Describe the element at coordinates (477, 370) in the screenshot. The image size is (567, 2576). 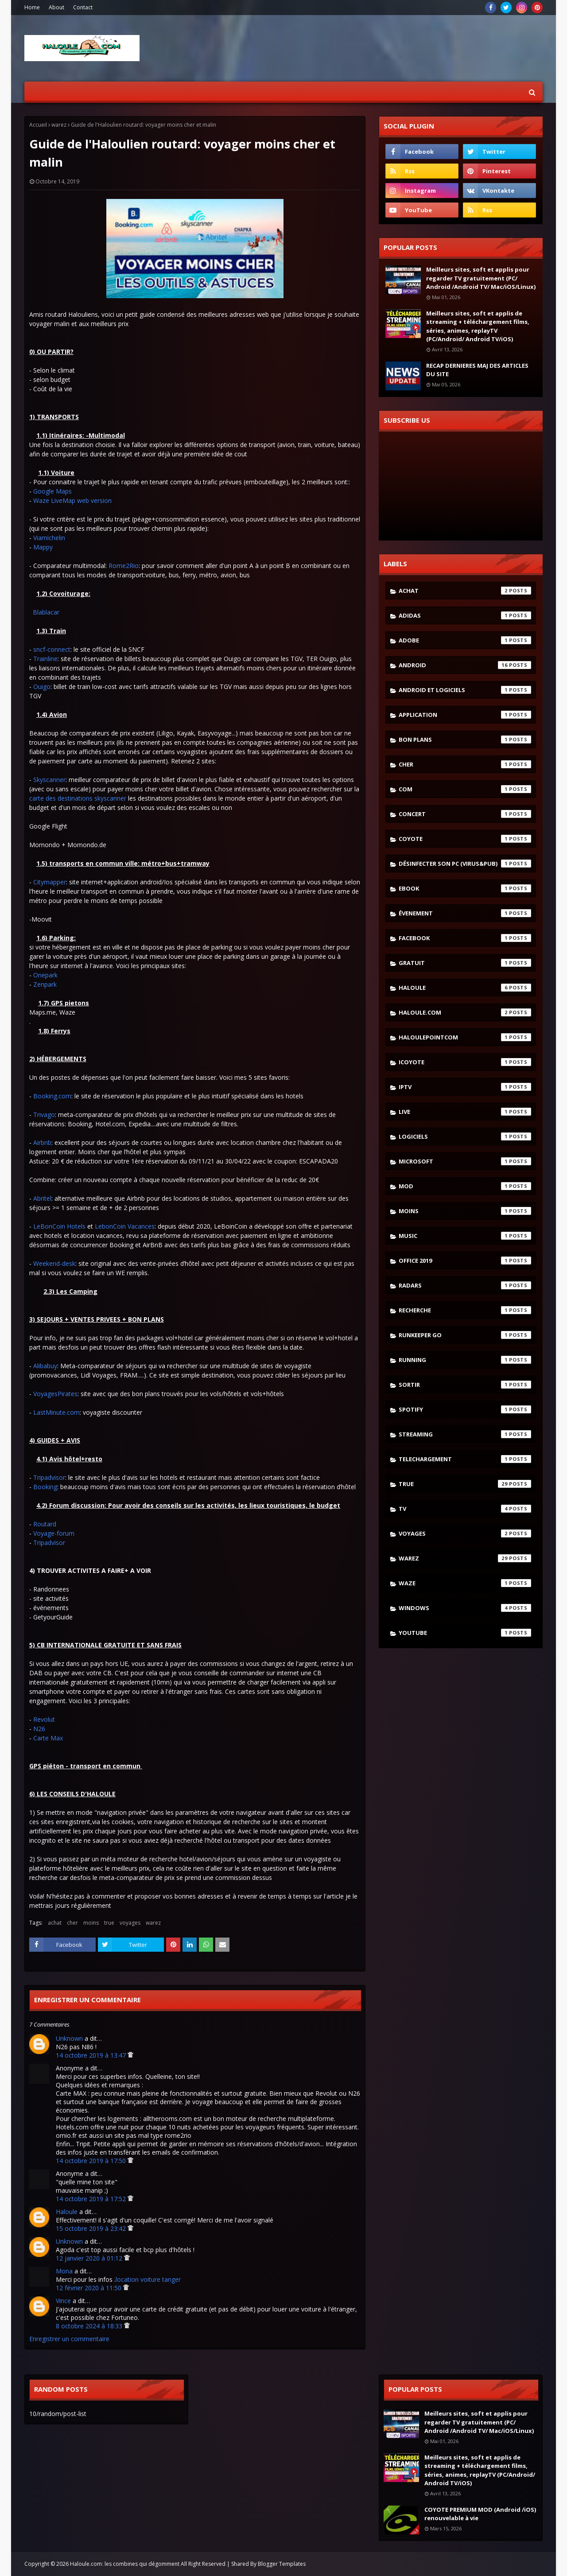
I see `RECAP DERNIERES MAJ DES ARTICLES DU SITE` at that location.